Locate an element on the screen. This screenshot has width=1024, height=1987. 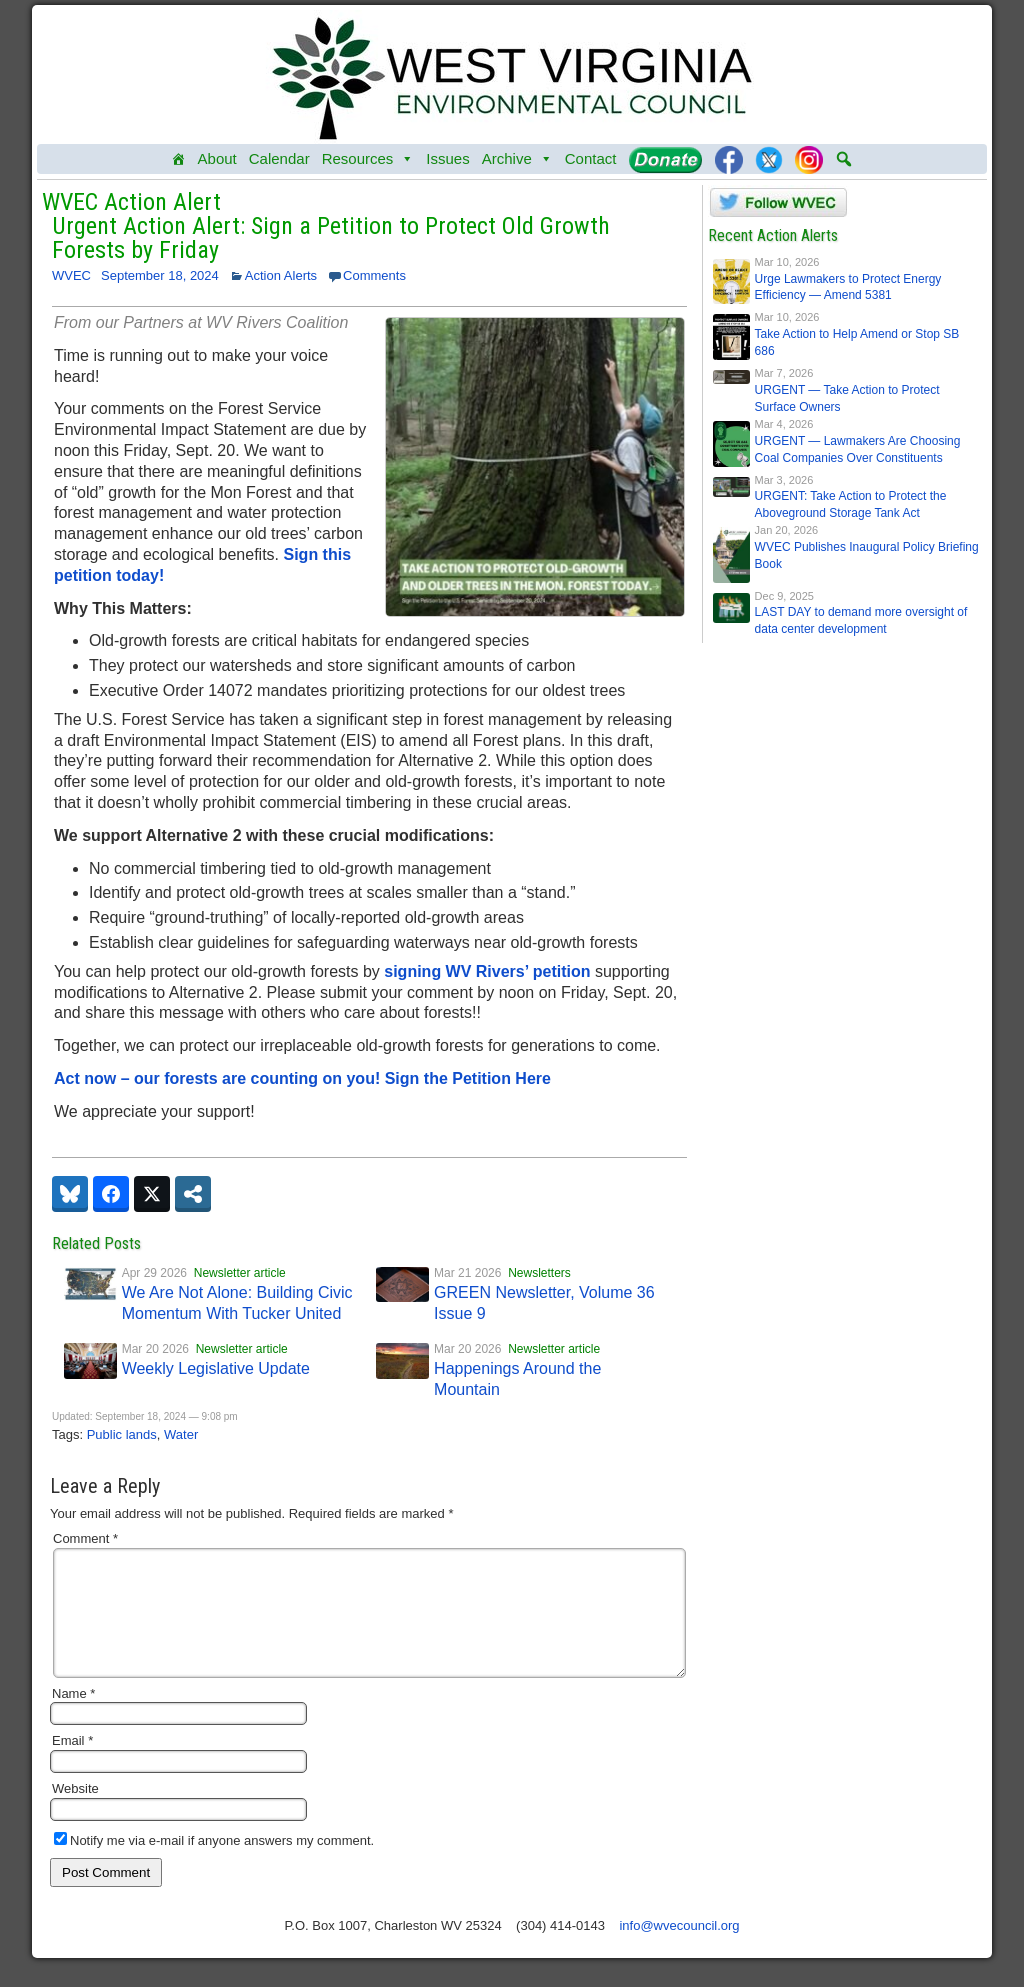
Name is located at coordinates (73, 1717).